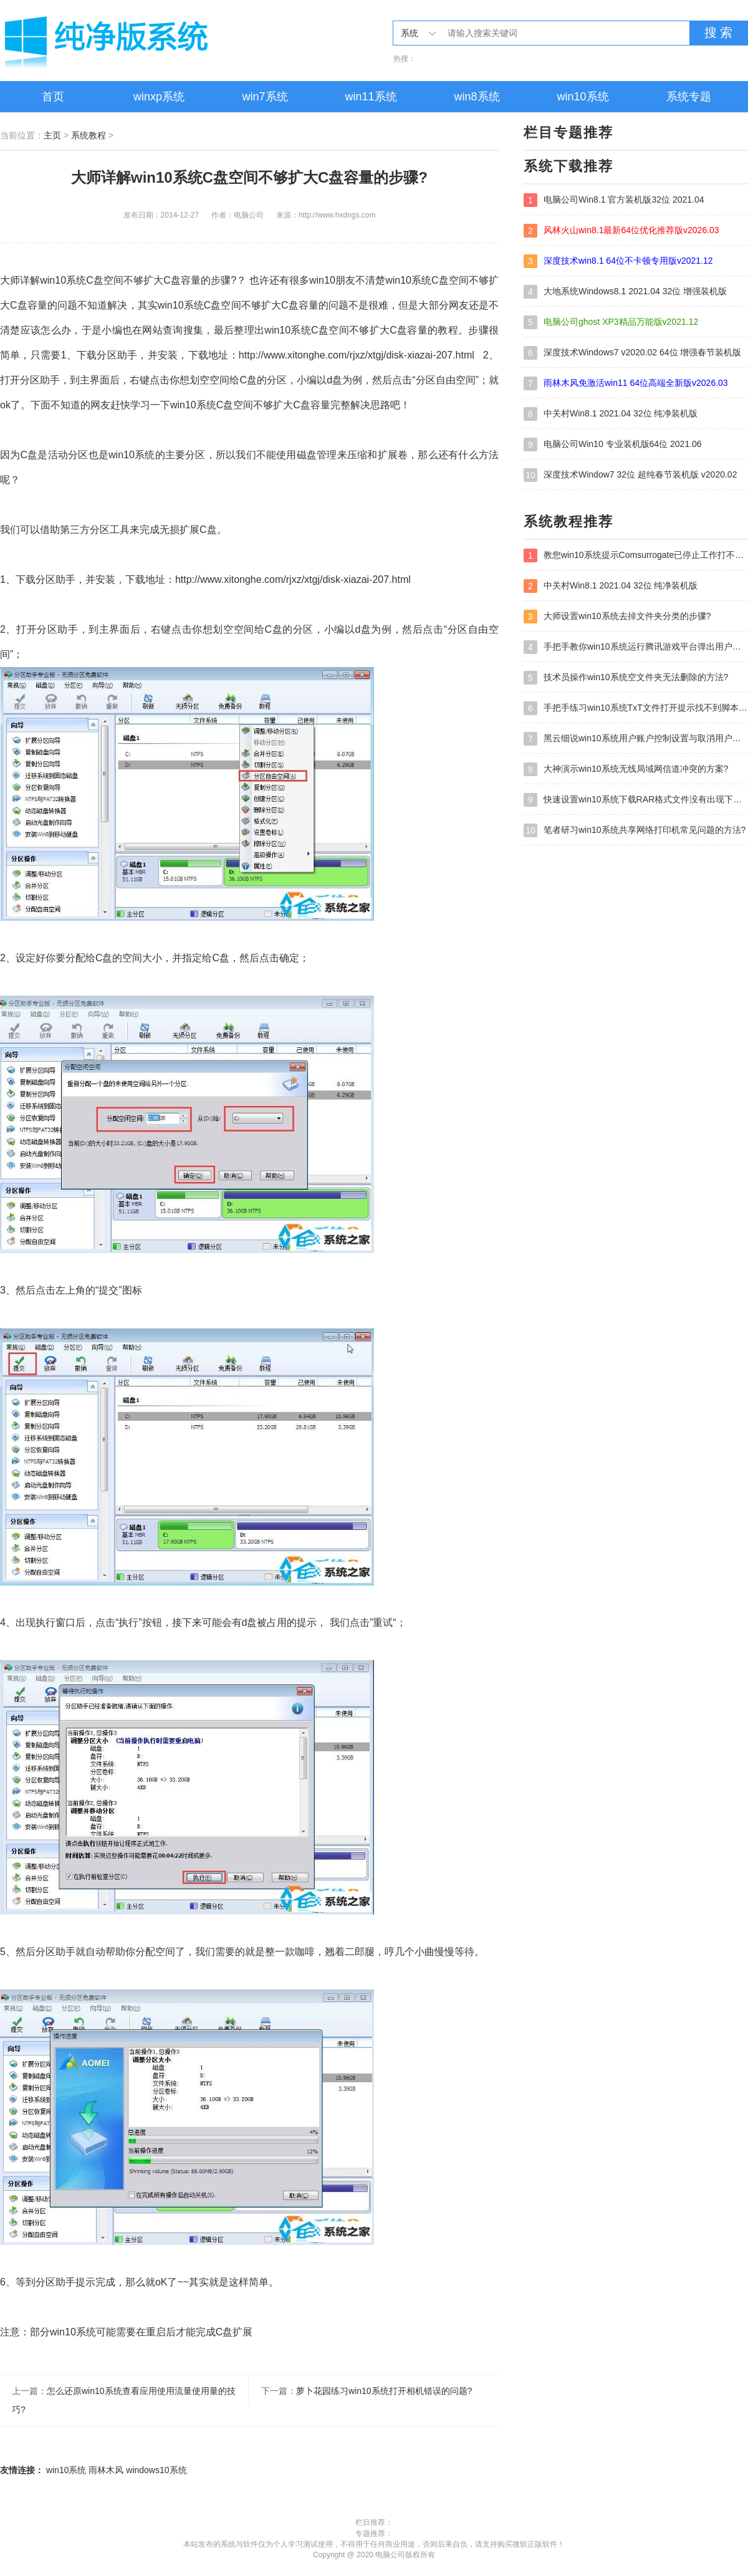  I want to click on win11系统, so click(370, 96).